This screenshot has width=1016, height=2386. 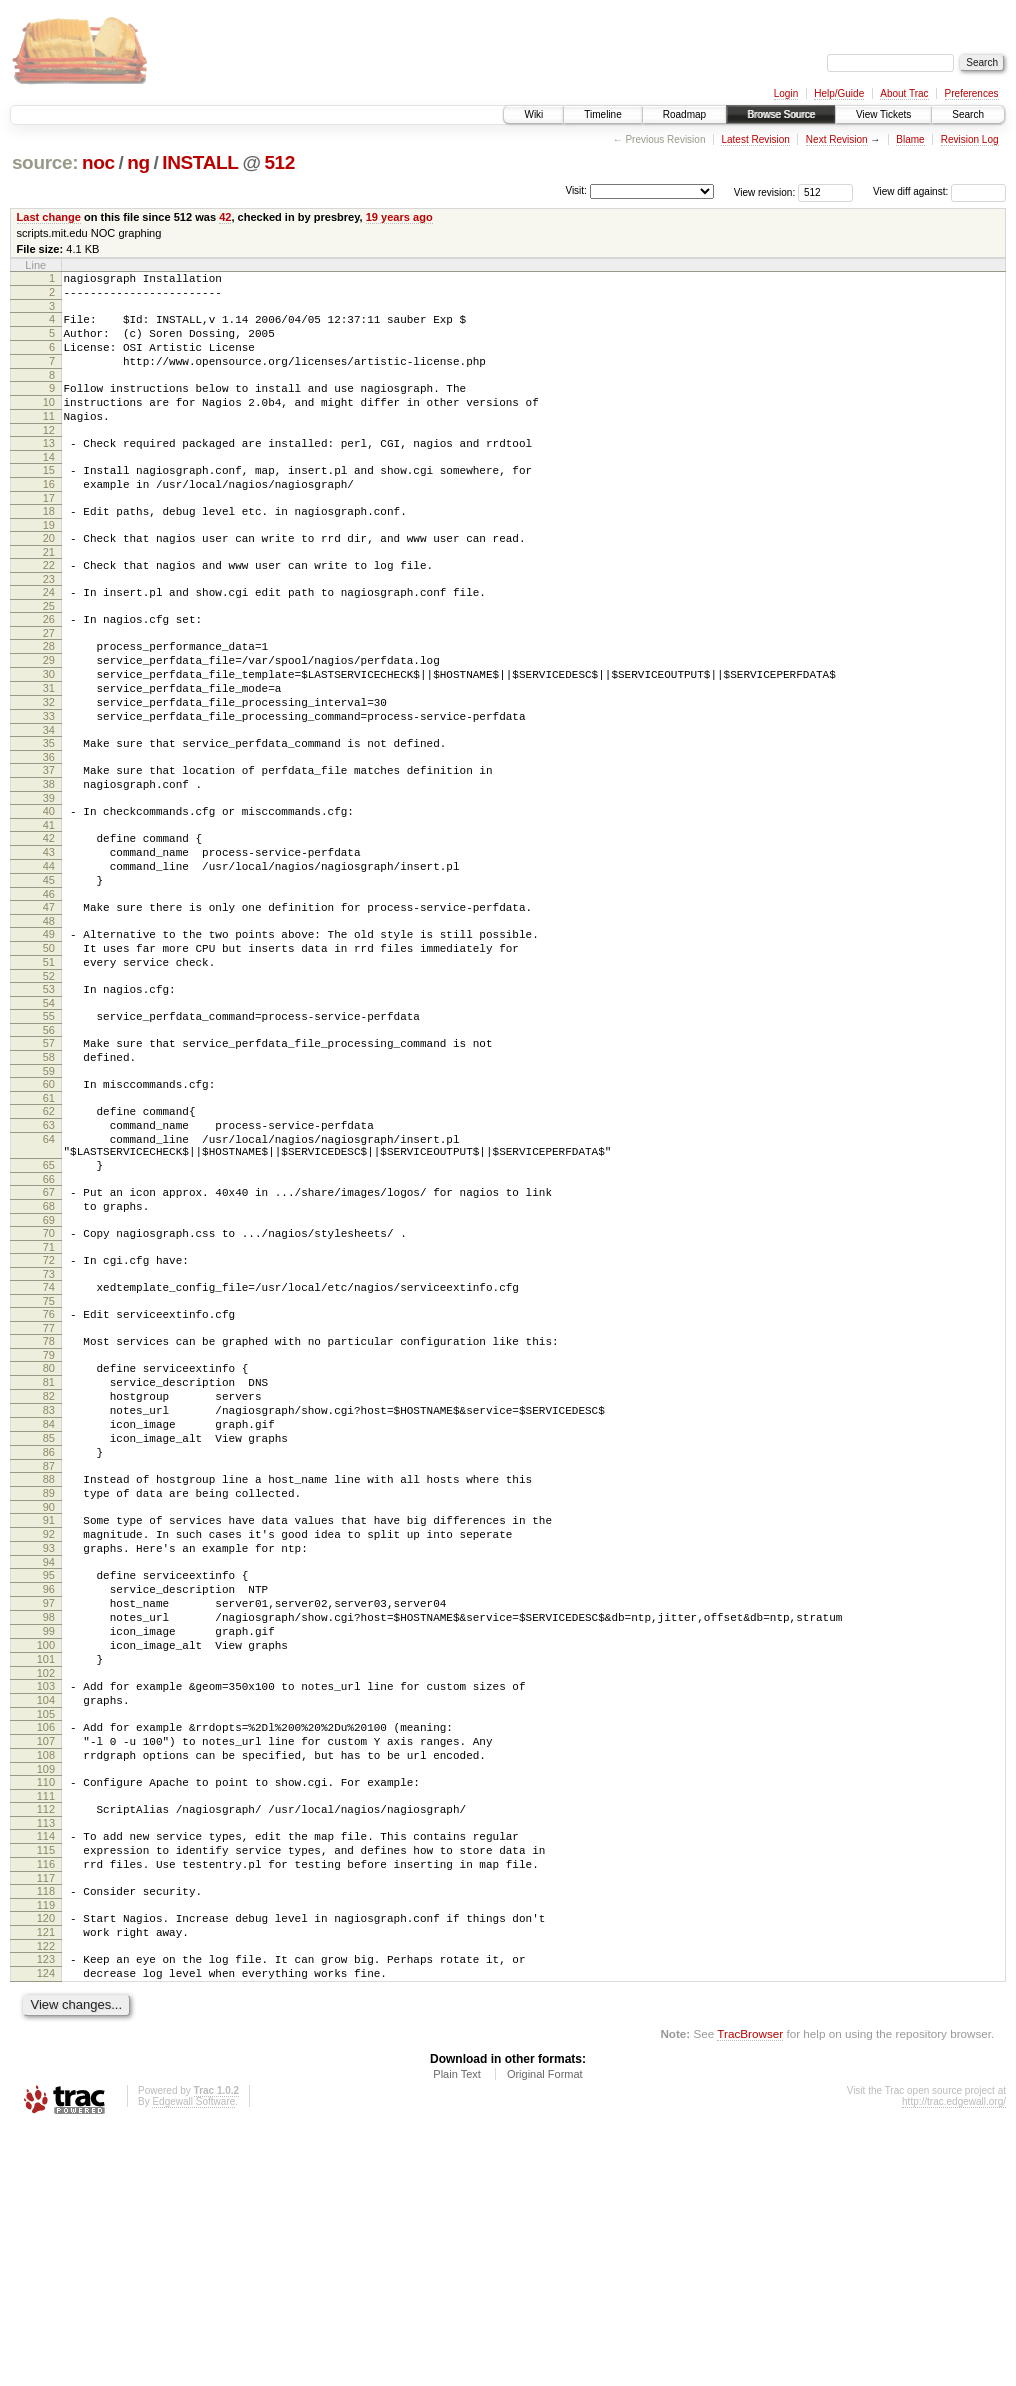 I want to click on noc, so click(x=98, y=162).